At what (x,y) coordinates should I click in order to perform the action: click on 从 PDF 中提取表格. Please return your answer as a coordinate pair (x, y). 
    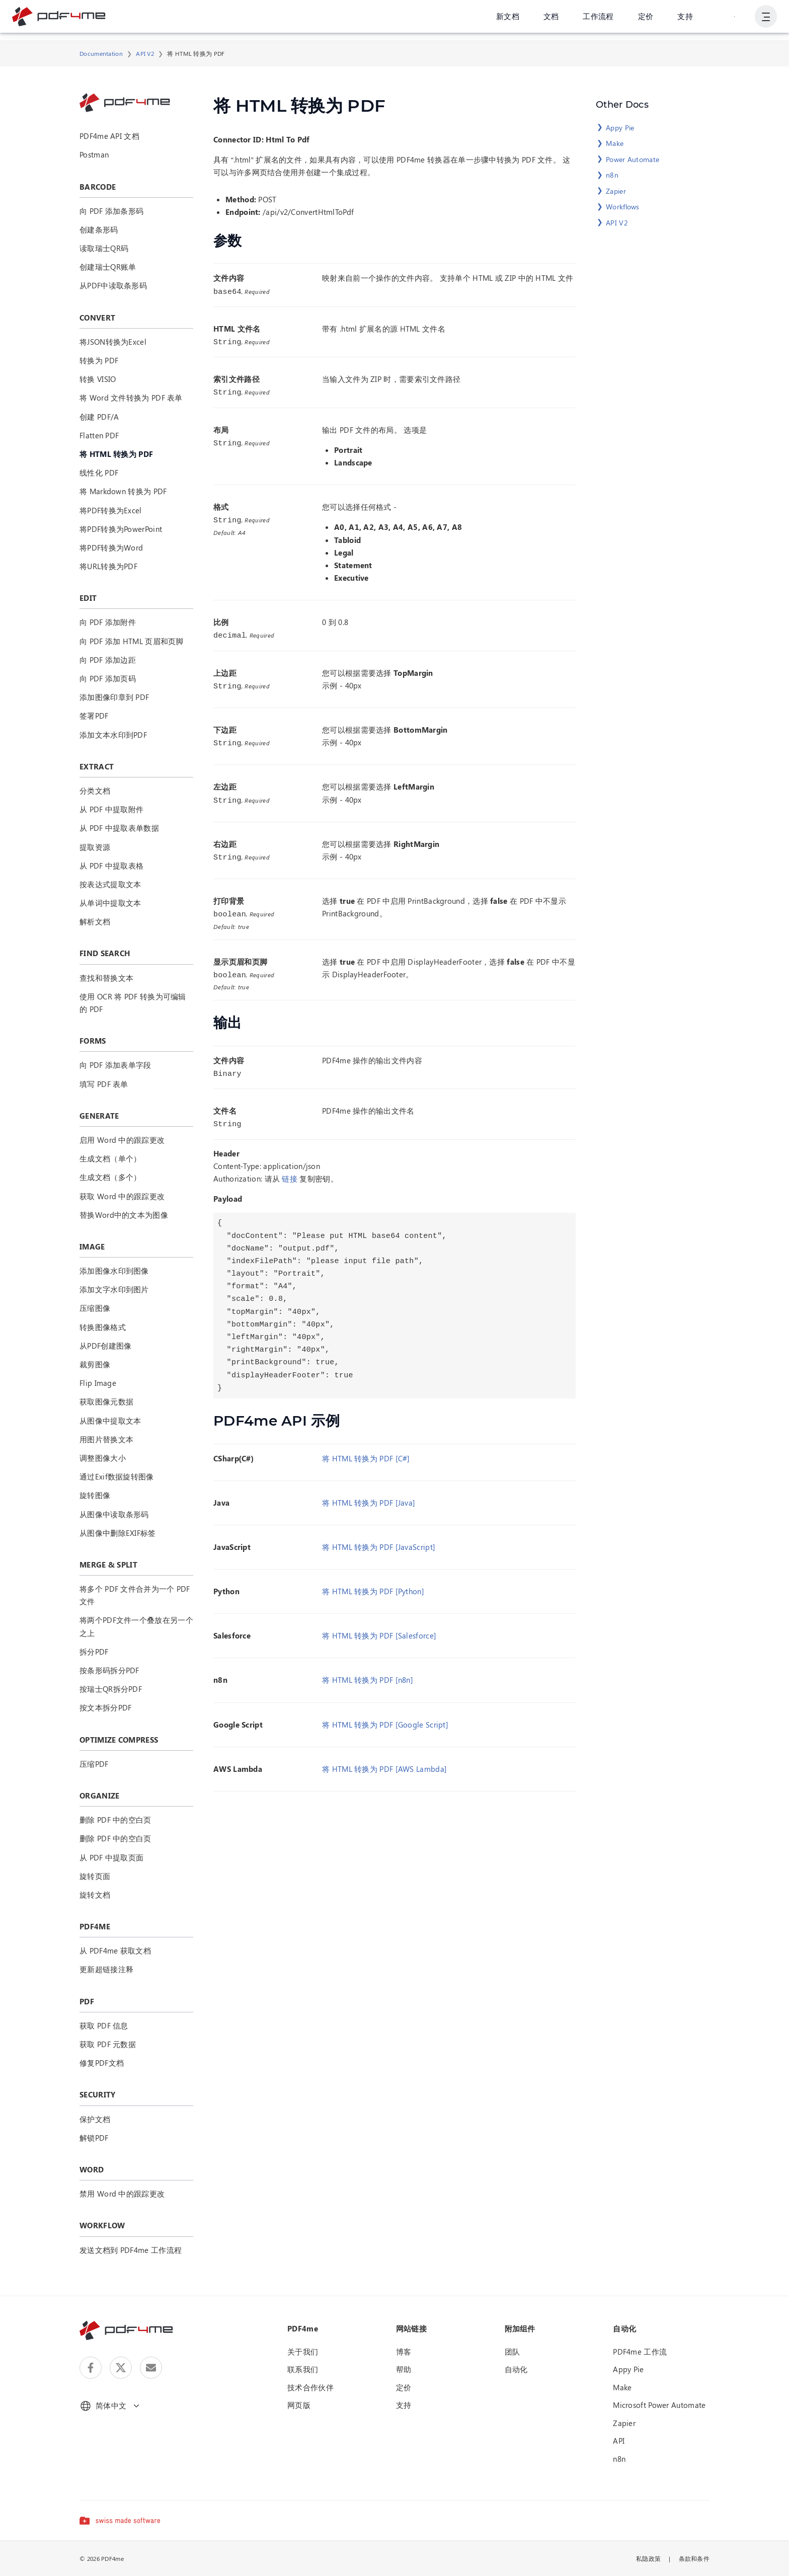
    Looking at the image, I should click on (111, 866).